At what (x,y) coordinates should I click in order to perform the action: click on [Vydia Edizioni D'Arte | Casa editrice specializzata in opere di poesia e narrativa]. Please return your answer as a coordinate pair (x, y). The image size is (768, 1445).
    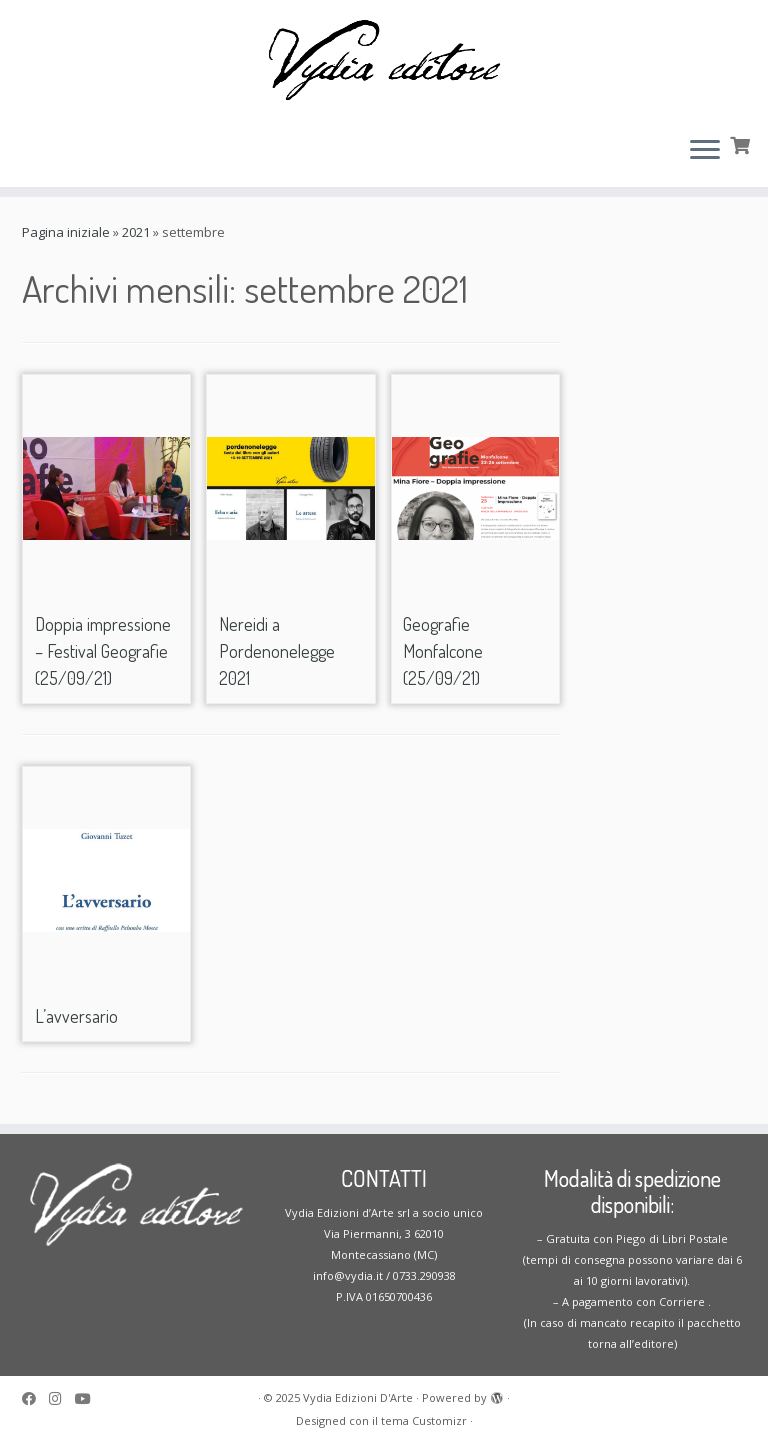
    Looking at the image, I should click on (384, 60).